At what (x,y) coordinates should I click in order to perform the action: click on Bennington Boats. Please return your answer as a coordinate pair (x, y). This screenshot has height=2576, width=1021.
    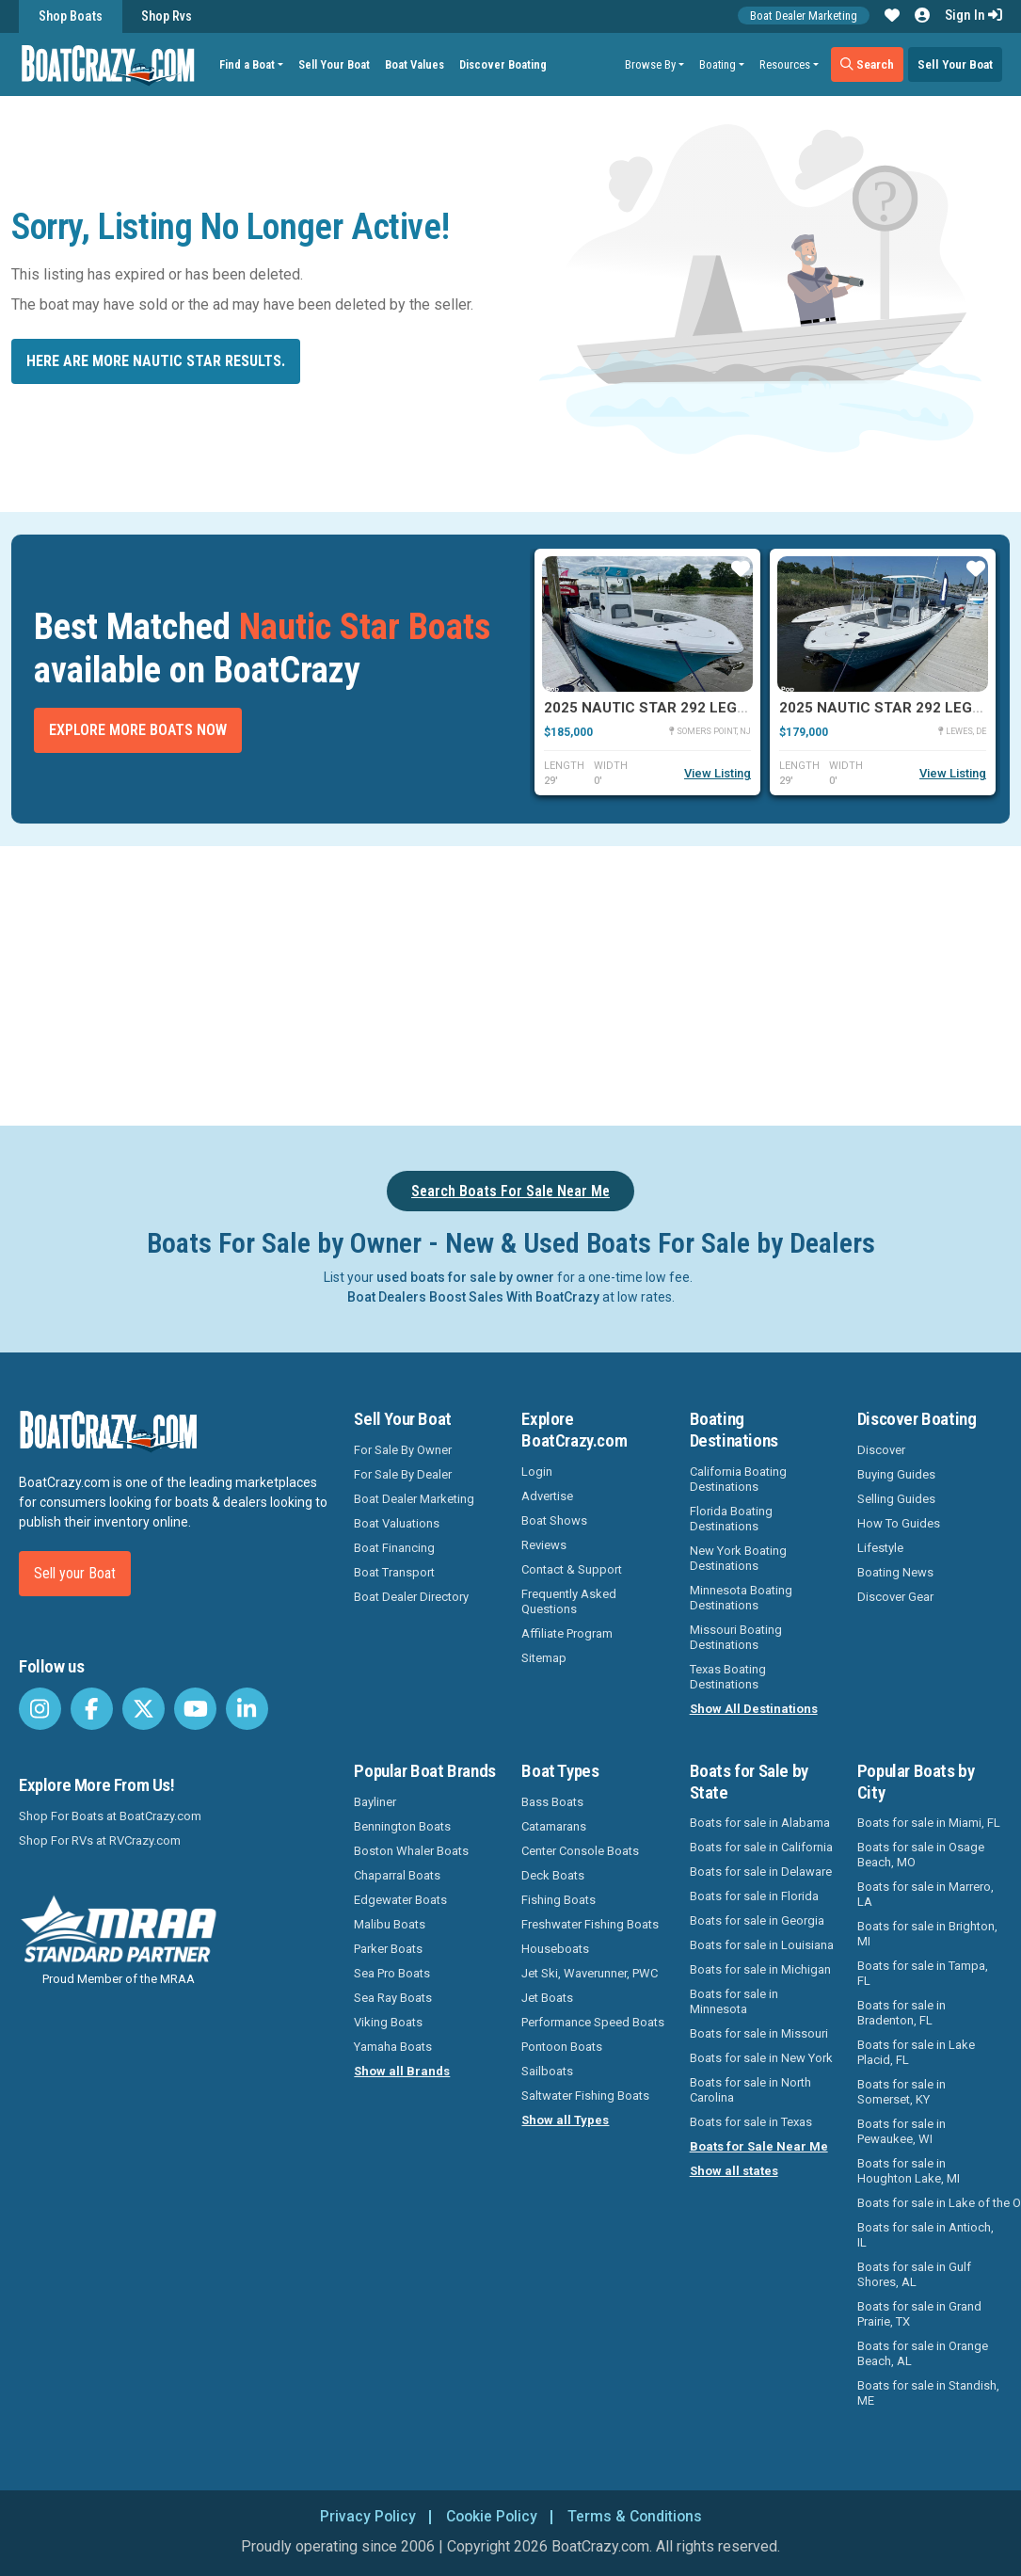
    Looking at the image, I should click on (402, 1826).